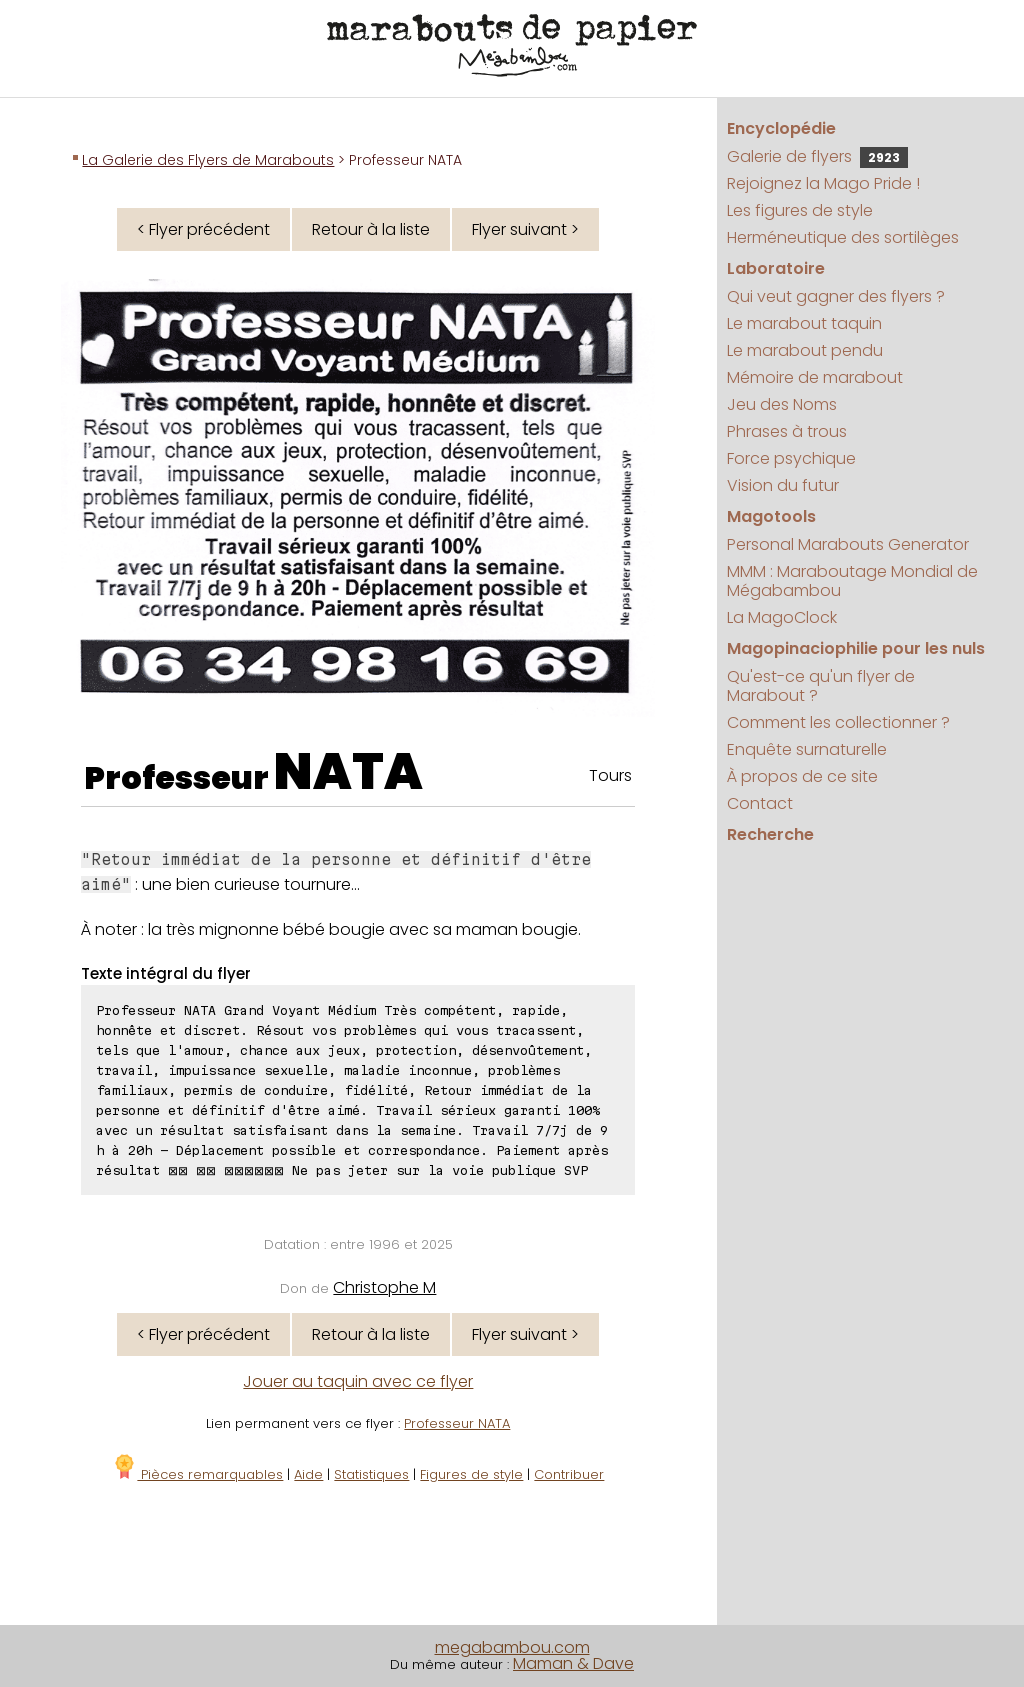  What do you see at coordinates (817, 156) in the screenshot?
I see `Galerie de flyers` at bounding box center [817, 156].